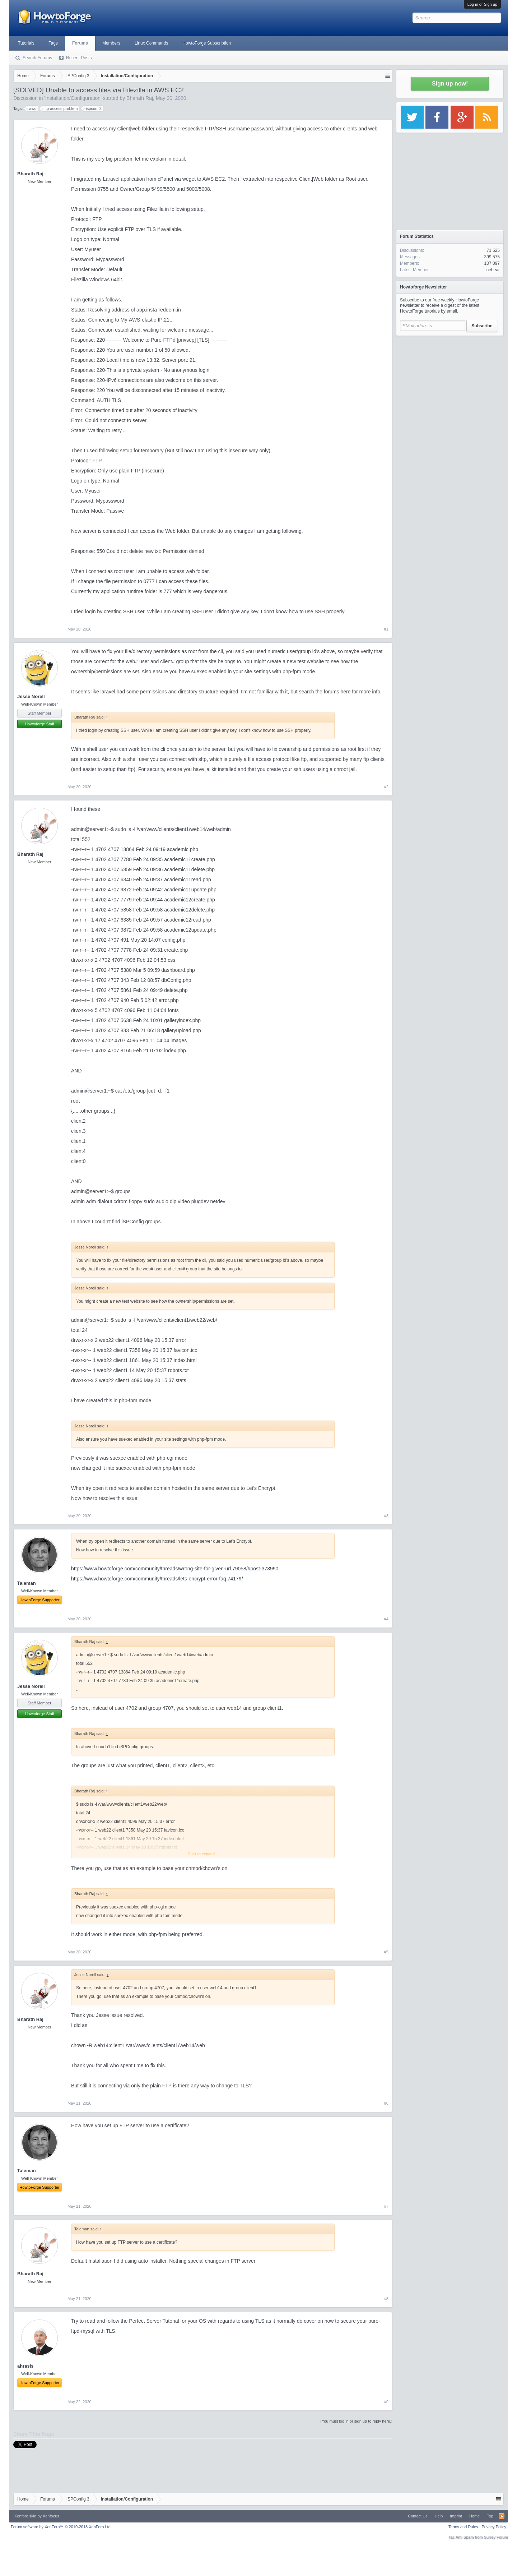 The height and width of the screenshot is (2576, 517). Describe the element at coordinates (61, 2527) in the screenshot. I see `Forum software by XenForo™` at that location.